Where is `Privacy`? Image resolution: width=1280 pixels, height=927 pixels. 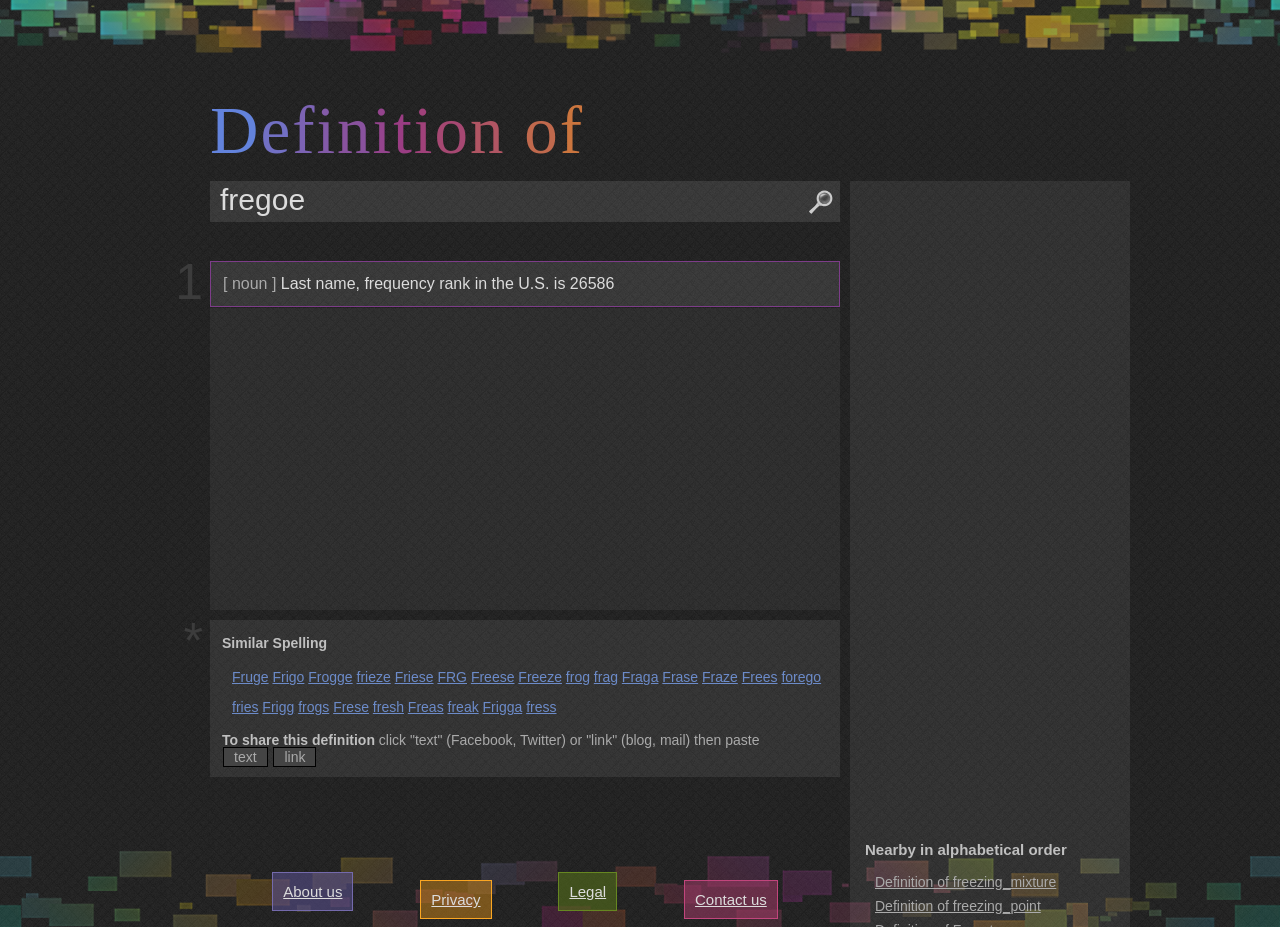 Privacy is located at coordinates (455, 899).